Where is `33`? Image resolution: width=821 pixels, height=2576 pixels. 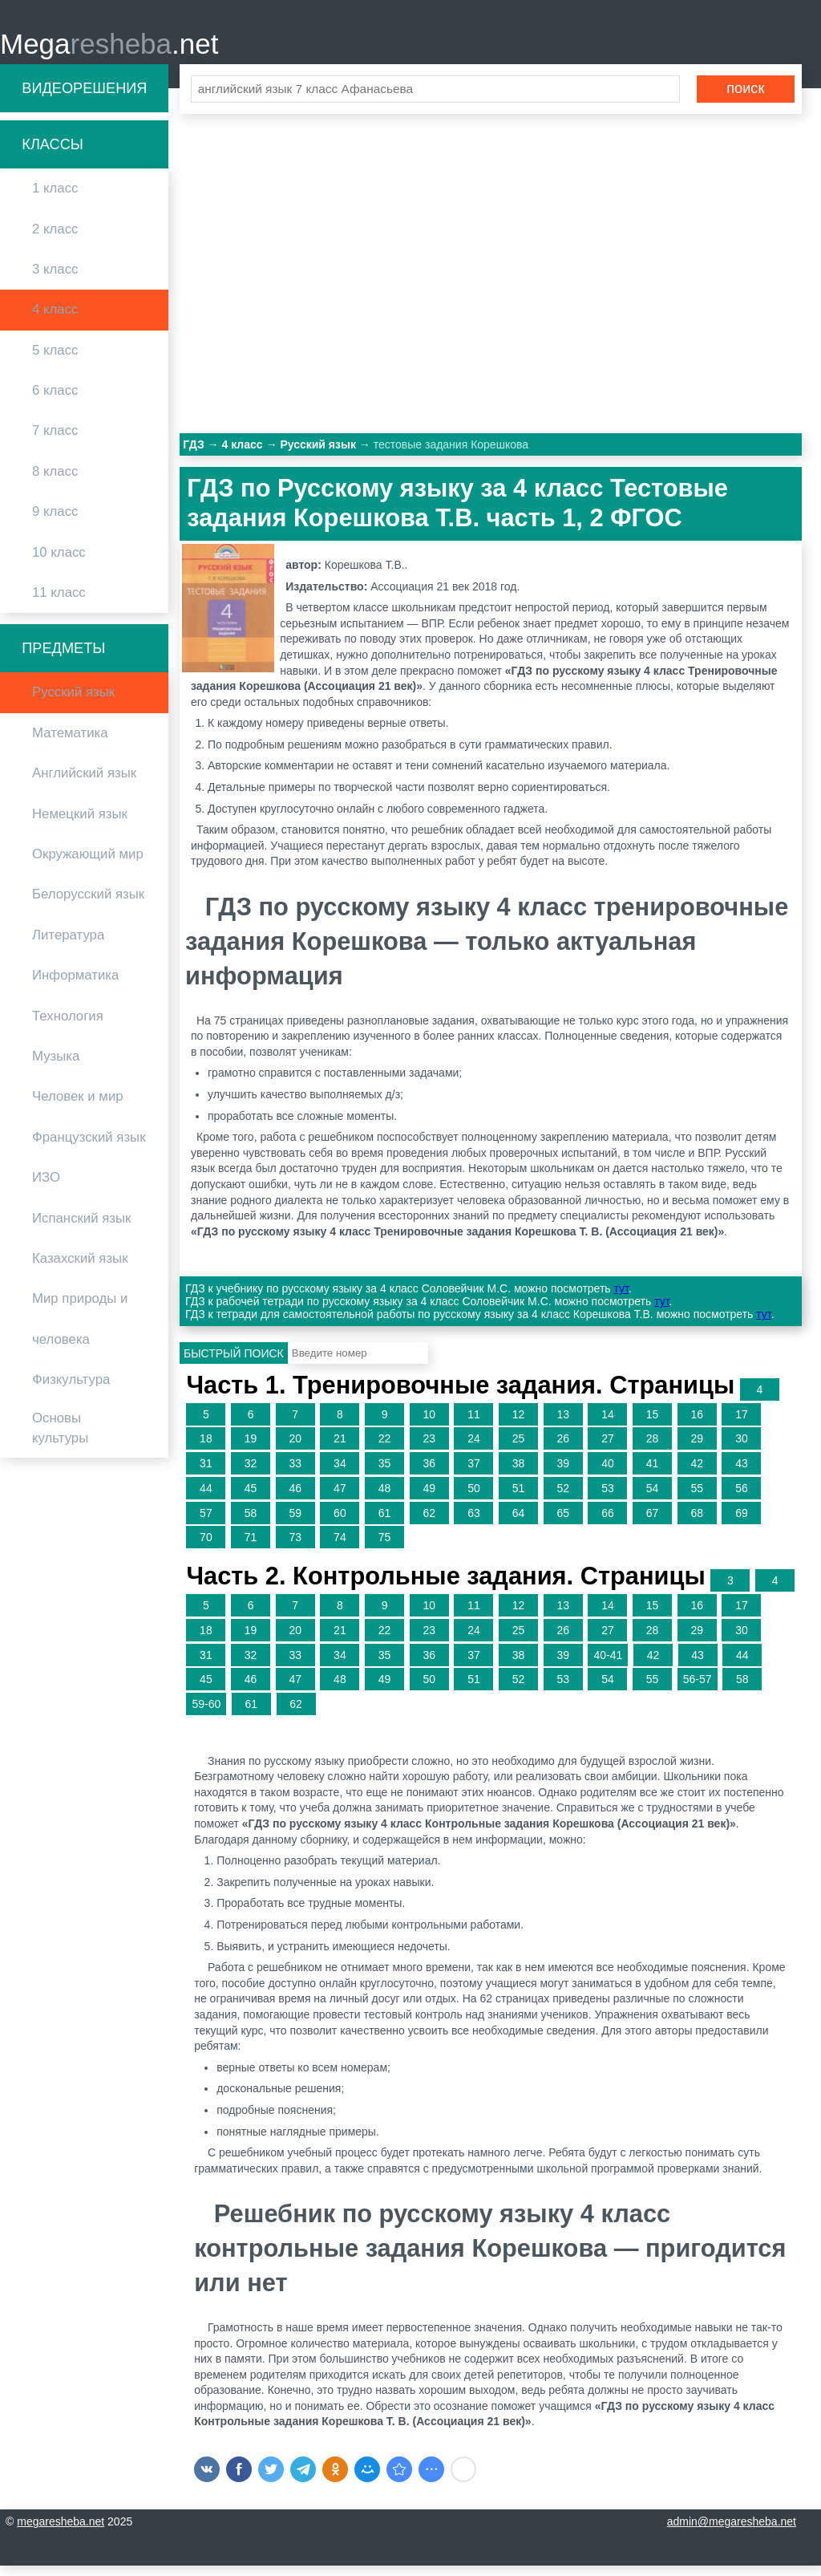
33 is located at coordinates (295, 1472).